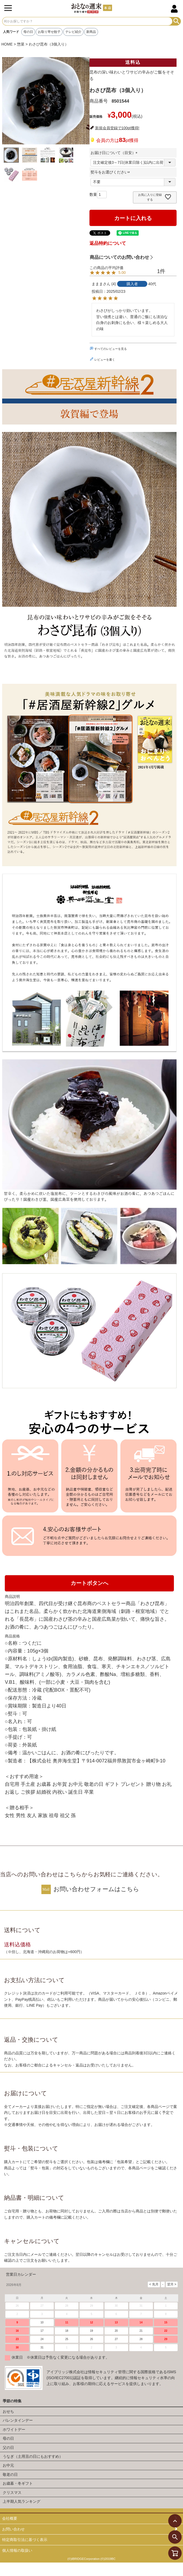 Image resolution: width=183 pixels, height=2576 pixels. What do you see at coordinates (8, 2465) in the screenshot?
I see `お中元` at bounding box center [8, 2465].